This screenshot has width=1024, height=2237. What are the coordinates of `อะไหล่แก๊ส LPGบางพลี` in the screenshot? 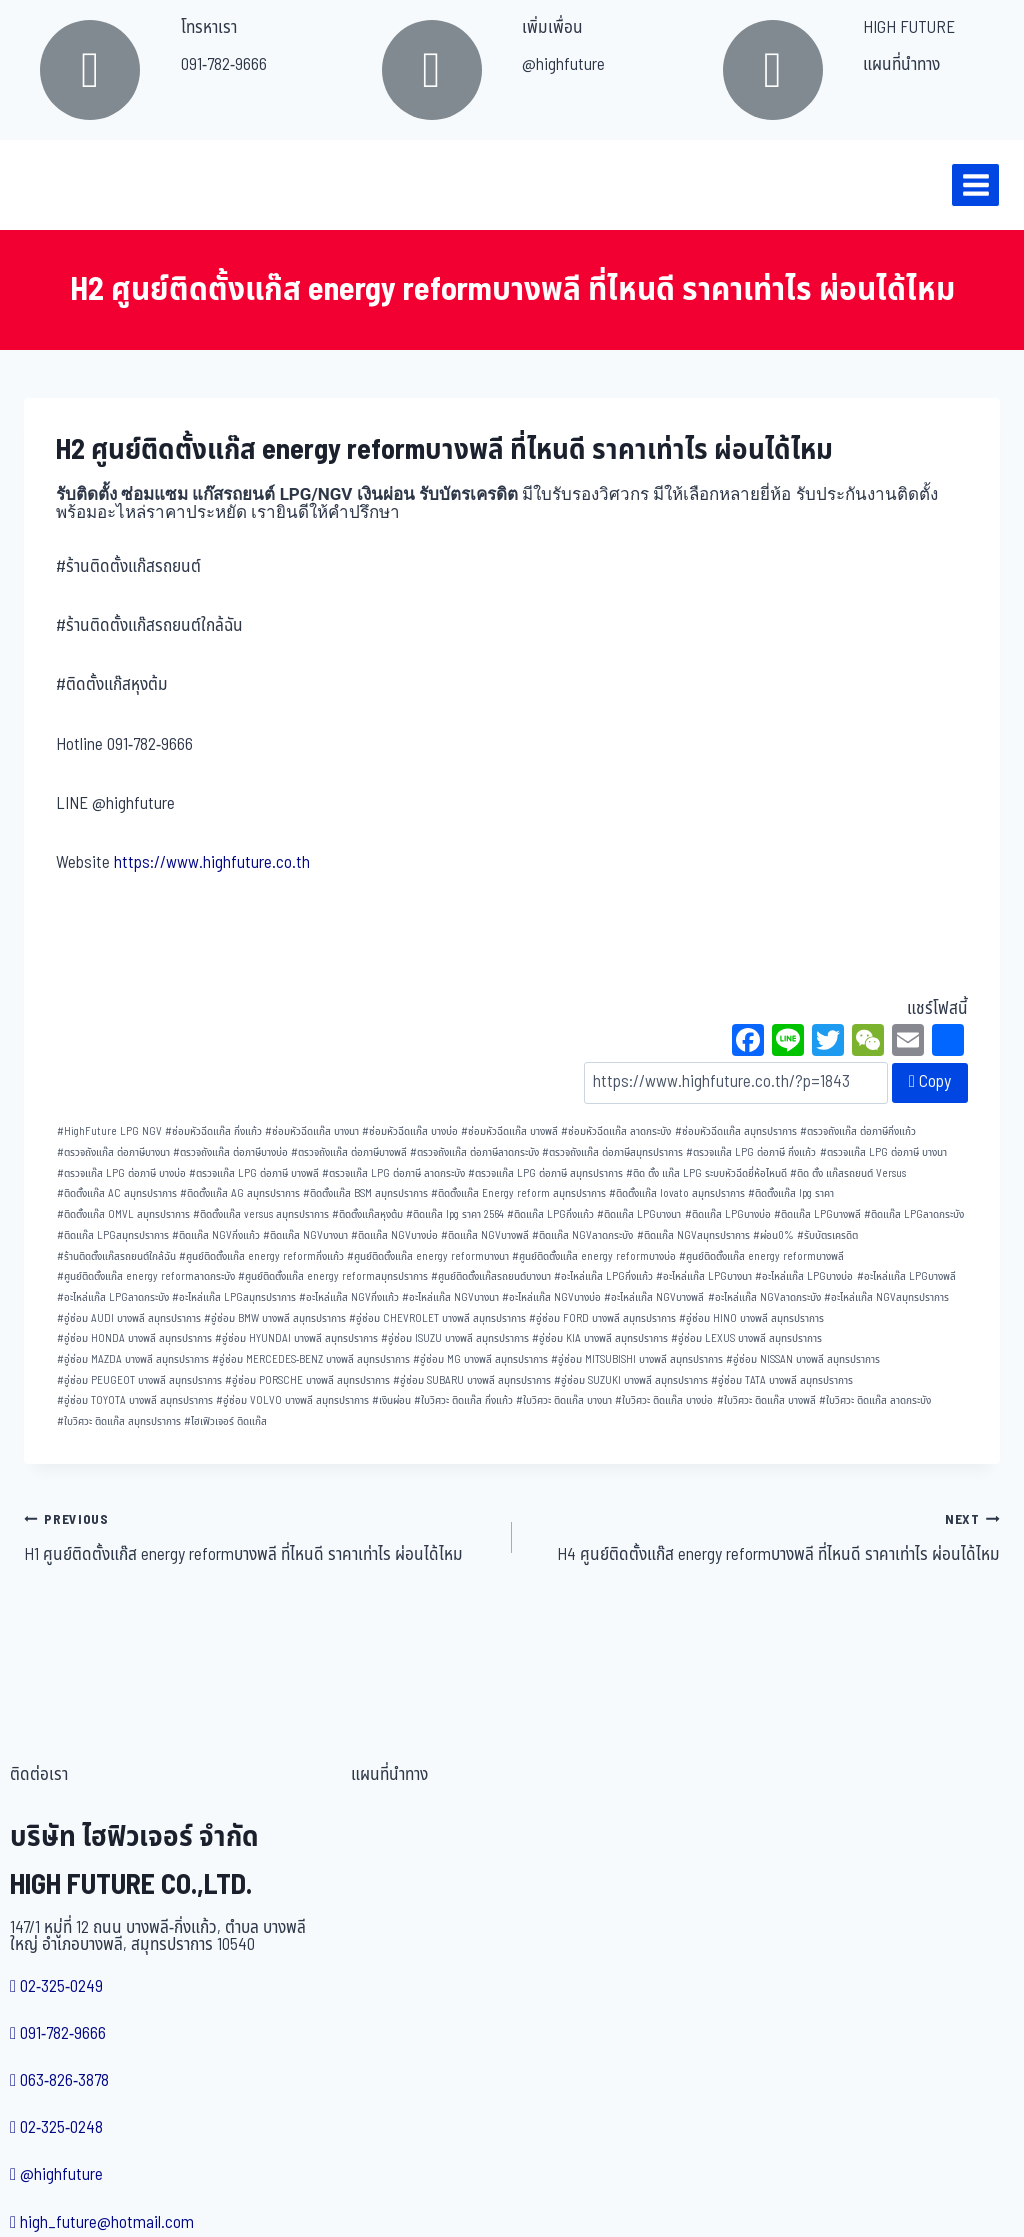 It's located at (906, 1276).